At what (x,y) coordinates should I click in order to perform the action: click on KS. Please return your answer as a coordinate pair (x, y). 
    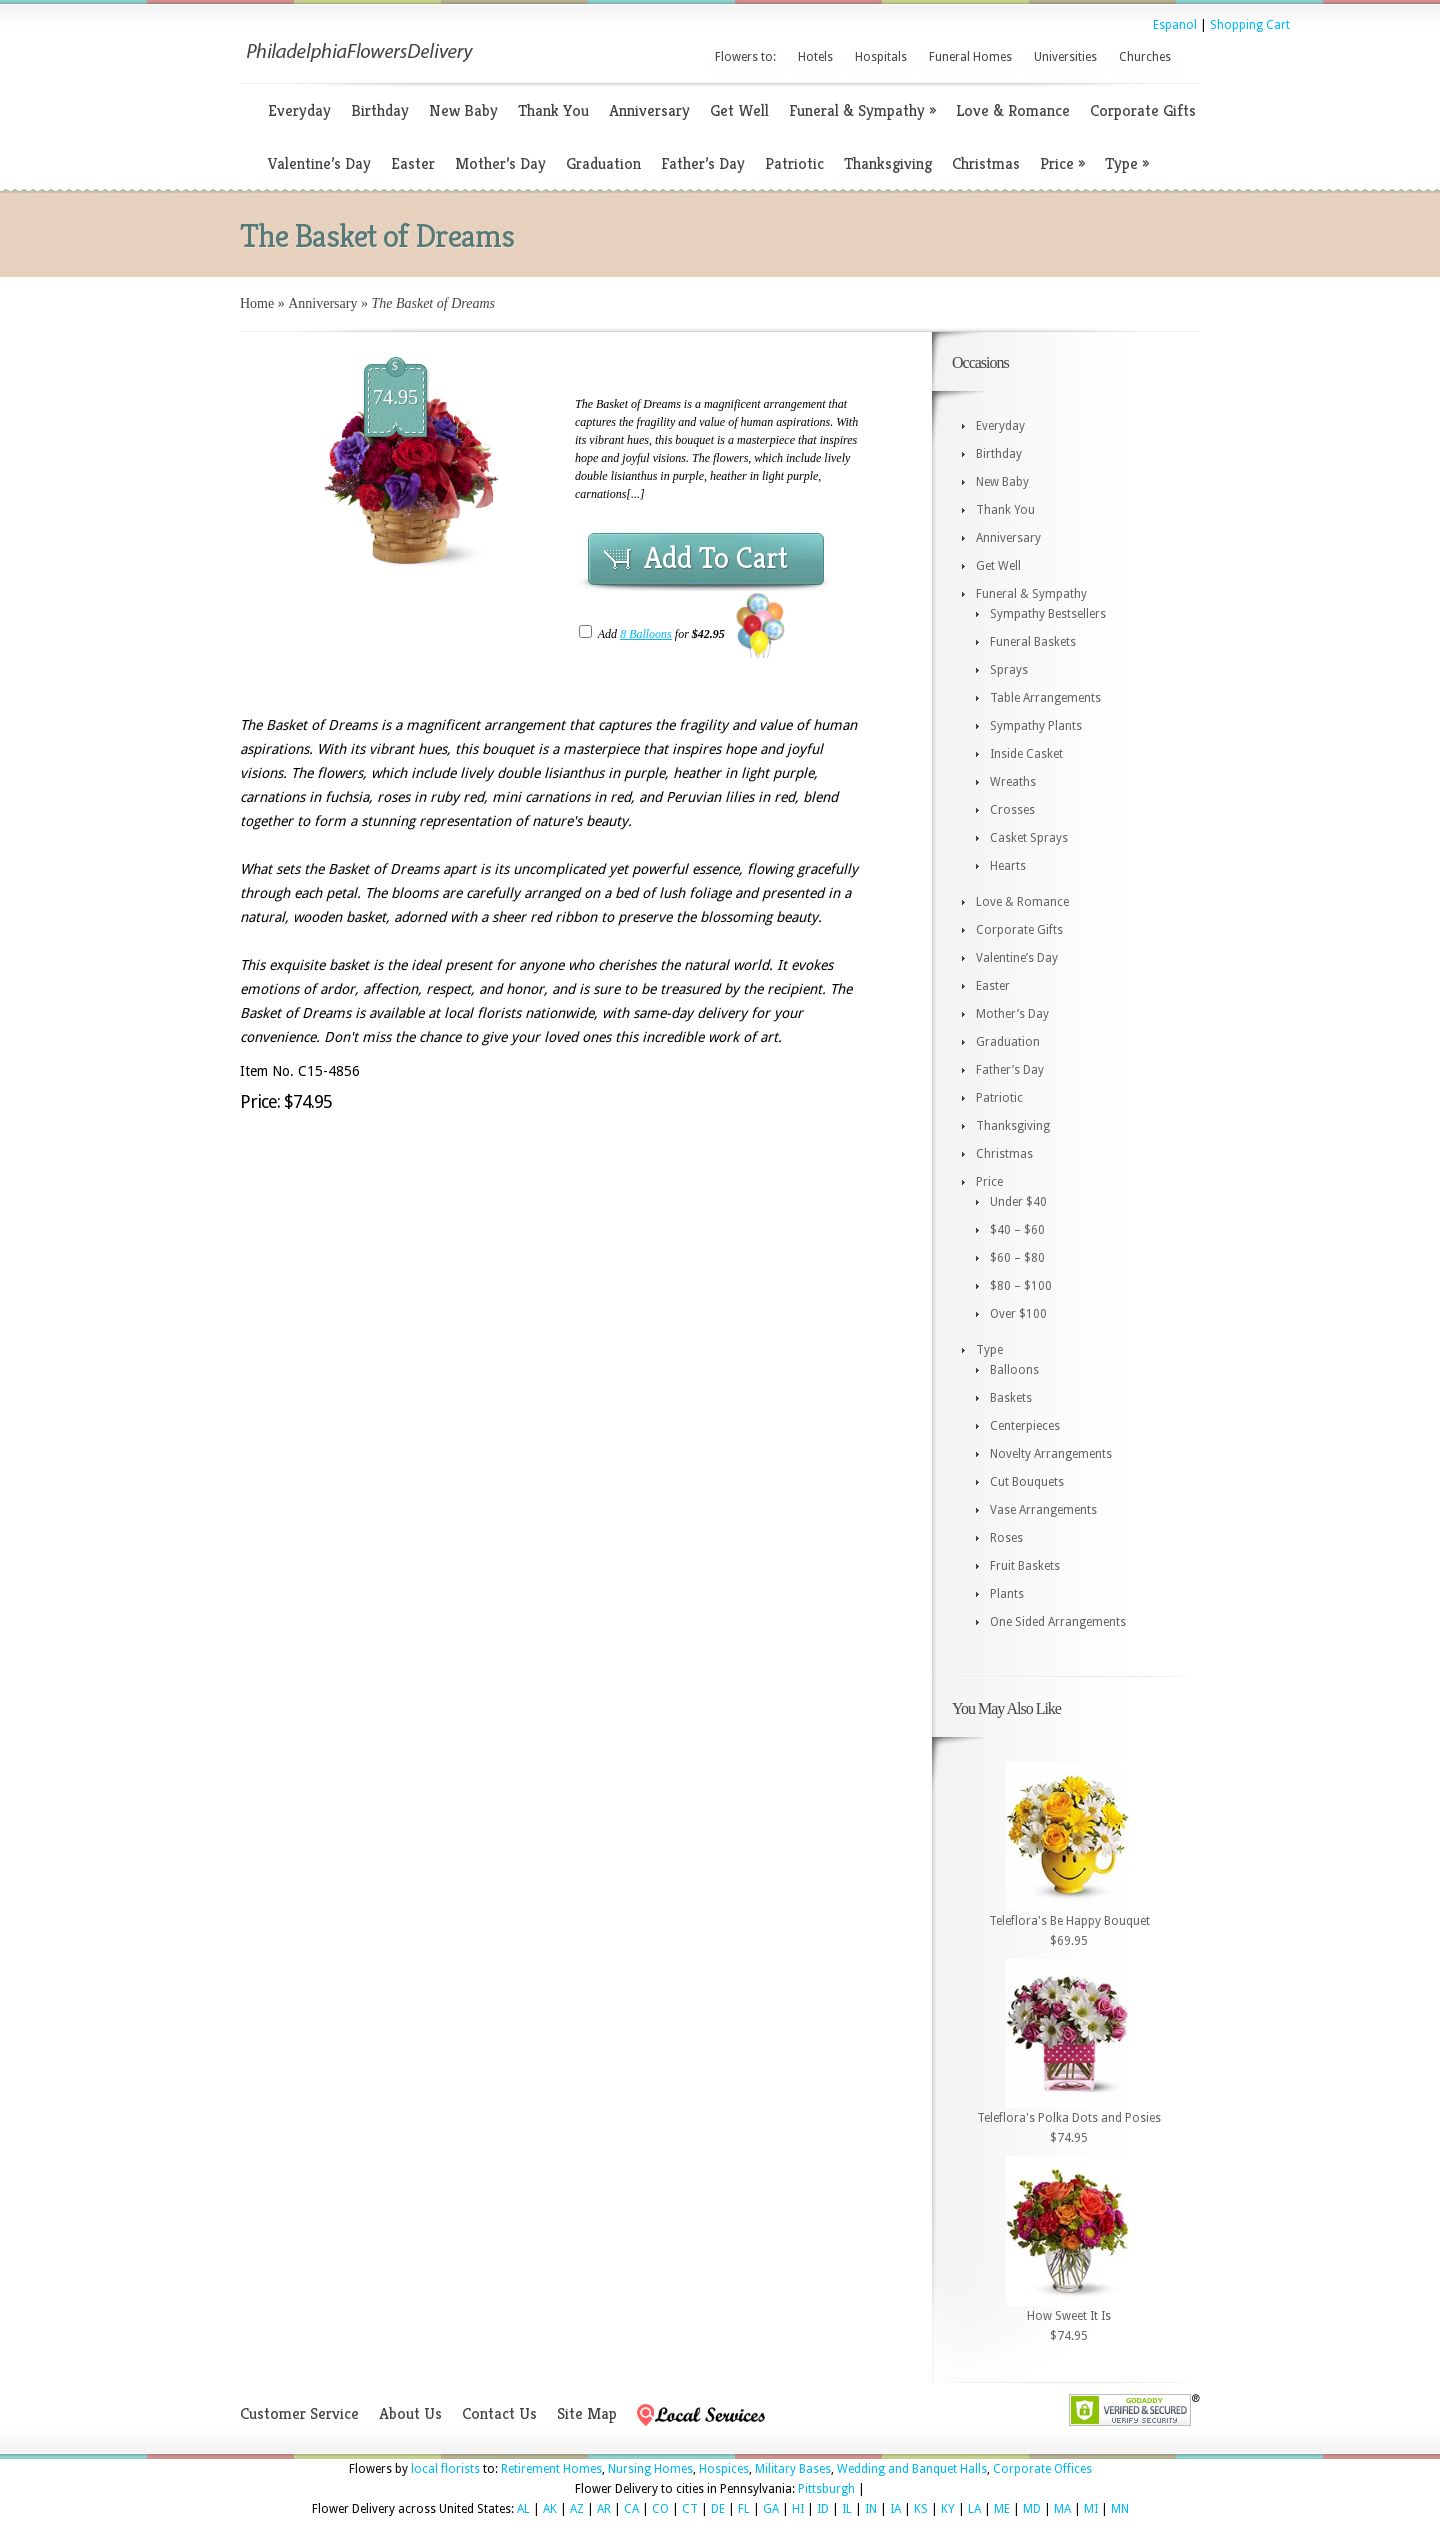
    Looking at the image, I should click on (921, 2509).